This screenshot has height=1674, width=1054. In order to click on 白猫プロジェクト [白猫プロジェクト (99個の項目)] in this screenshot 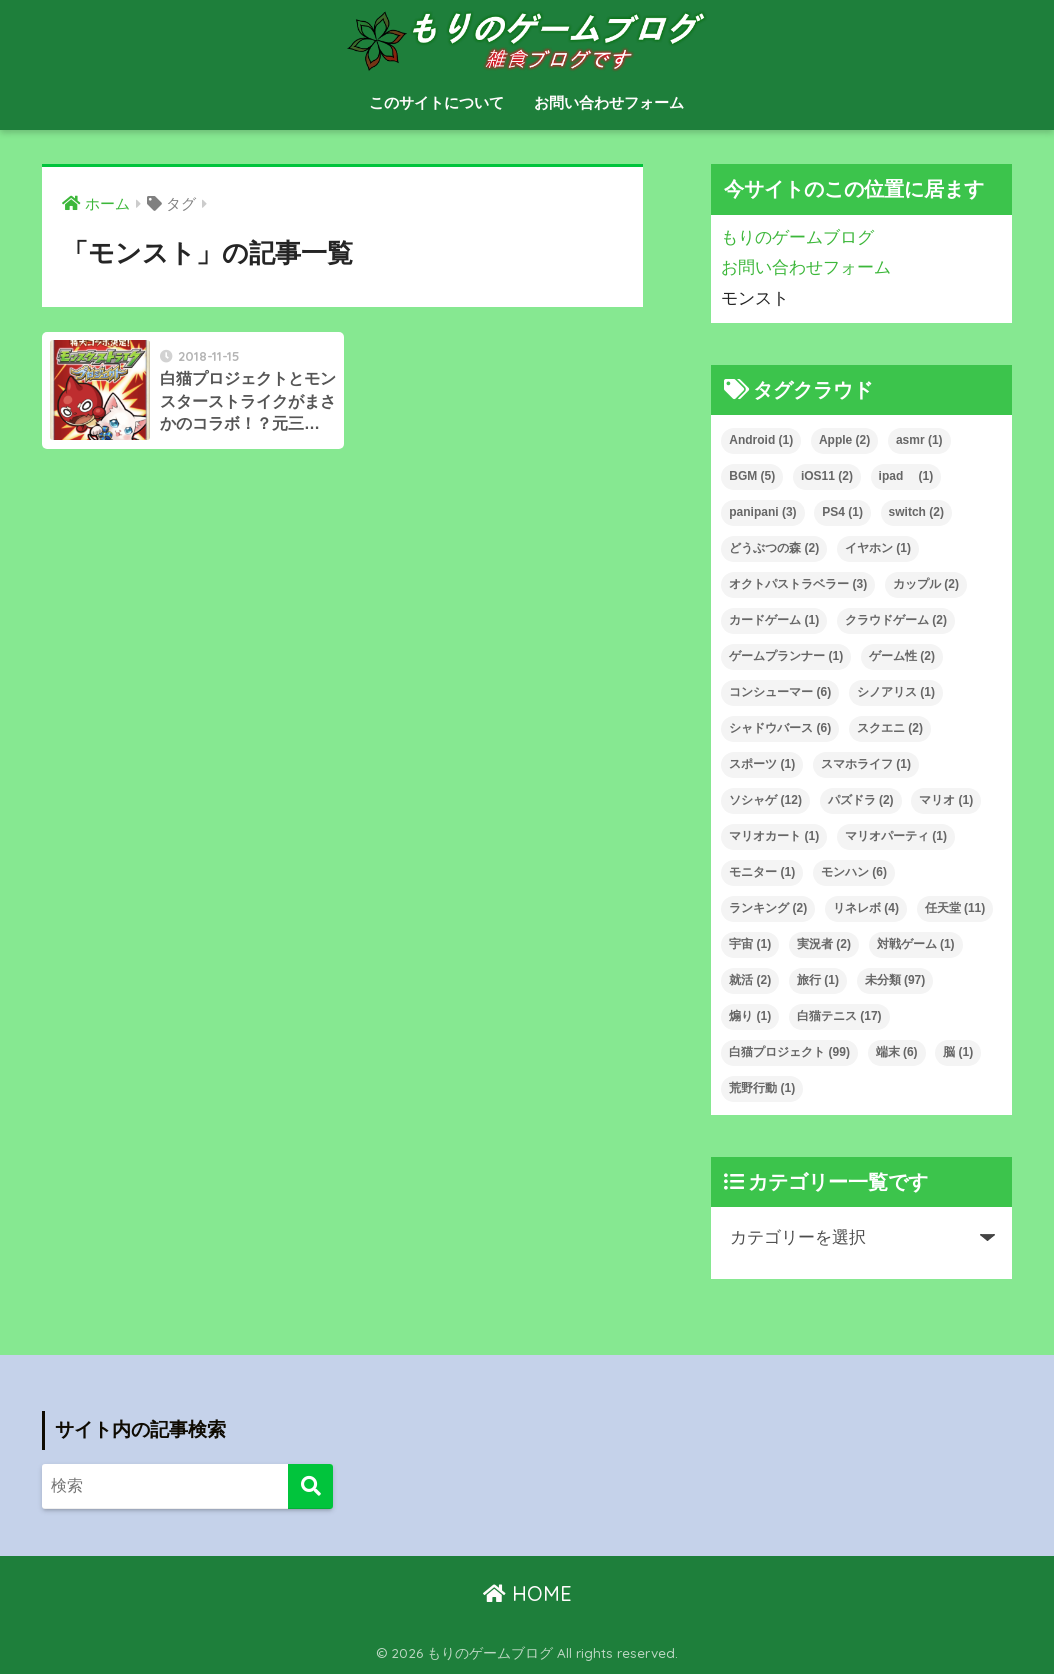, I will do `click(789, 1052)`.